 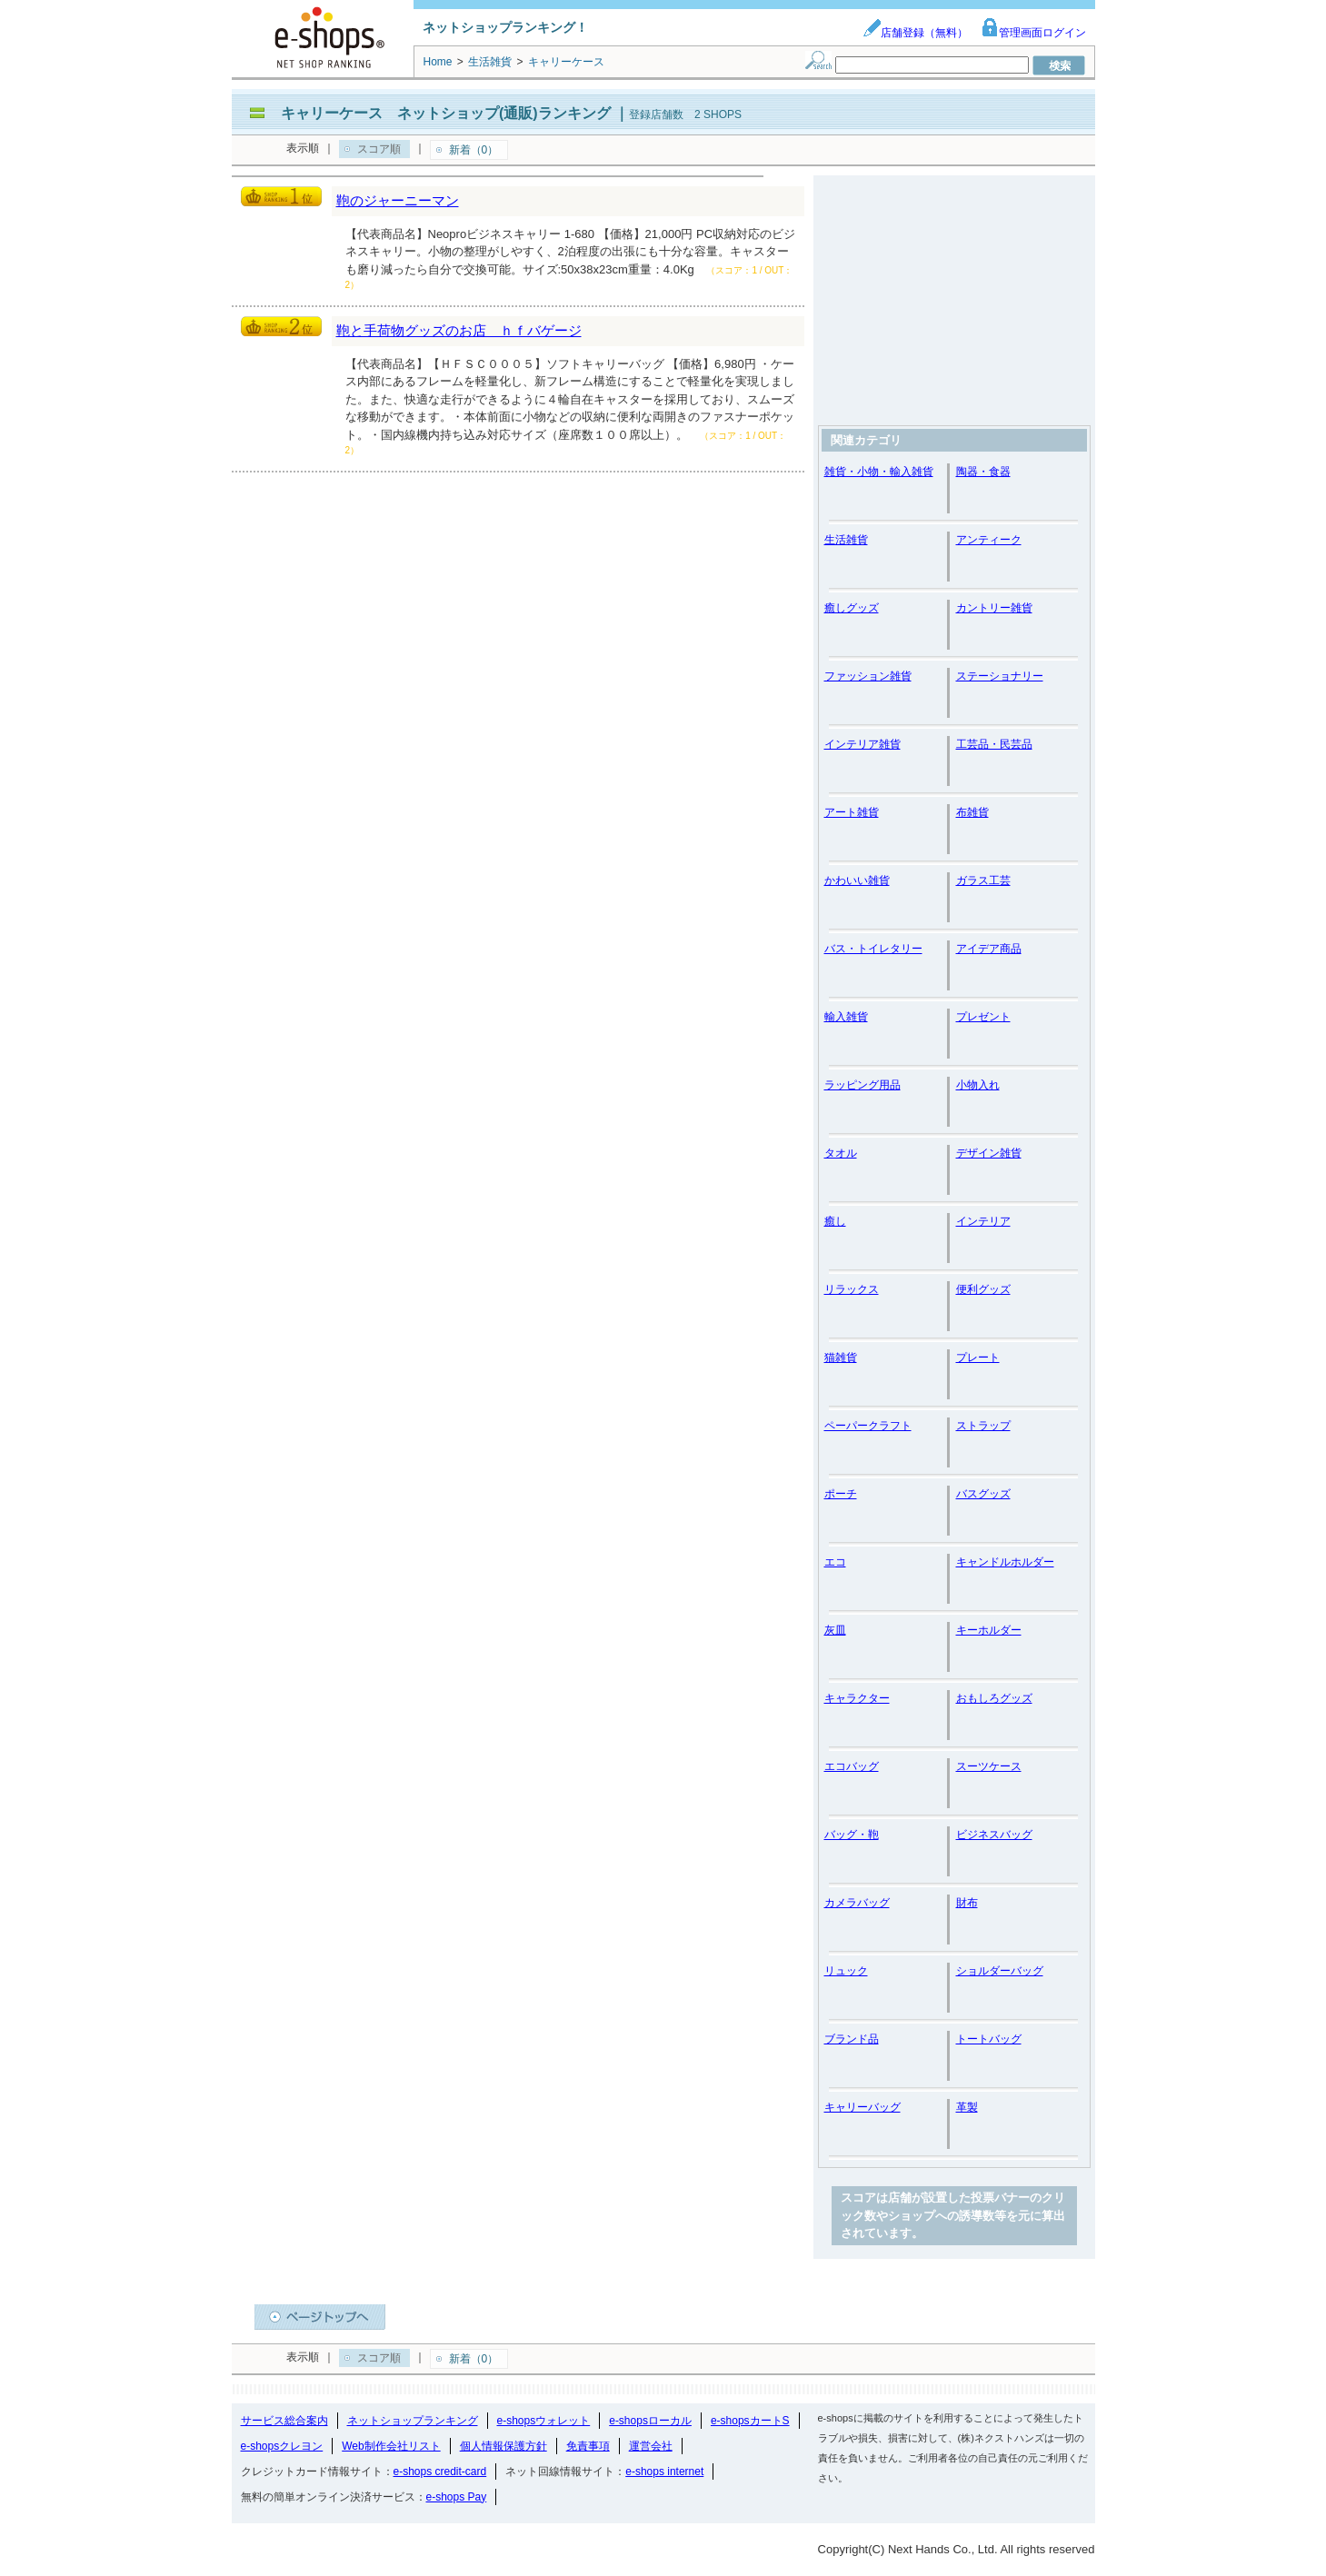 I want to click on e-shops credit-card, so click(x=440, y=2471).